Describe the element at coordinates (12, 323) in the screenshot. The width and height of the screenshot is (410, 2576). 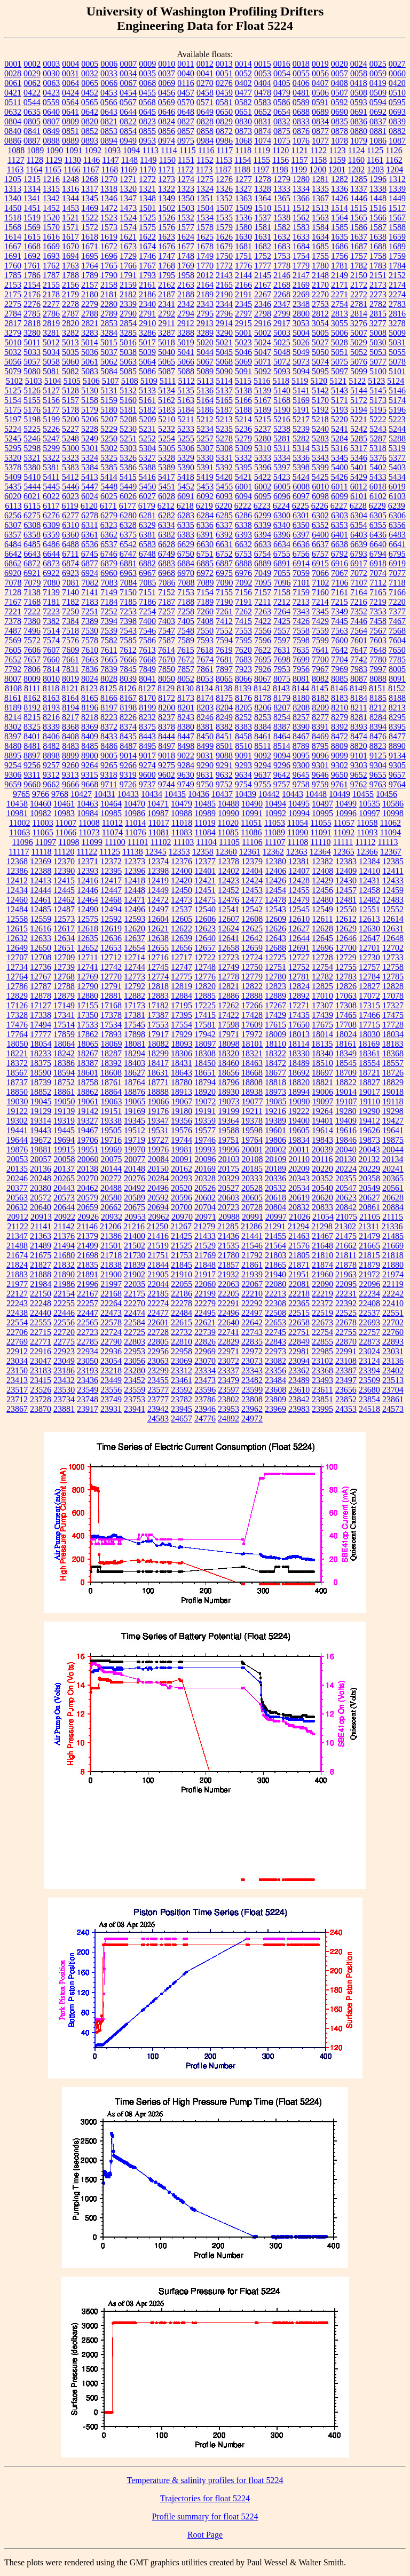
I see `2817` at that location.